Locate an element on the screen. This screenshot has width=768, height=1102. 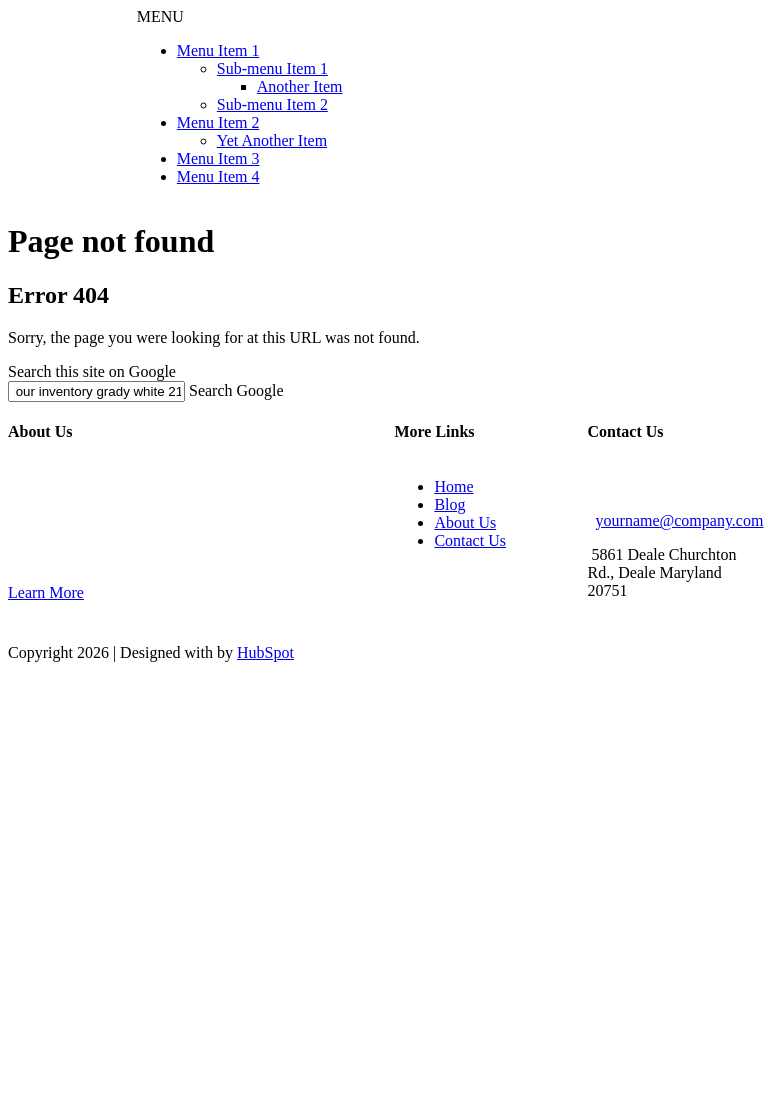
Menu Item 3 is located at coordinates (218, 158).